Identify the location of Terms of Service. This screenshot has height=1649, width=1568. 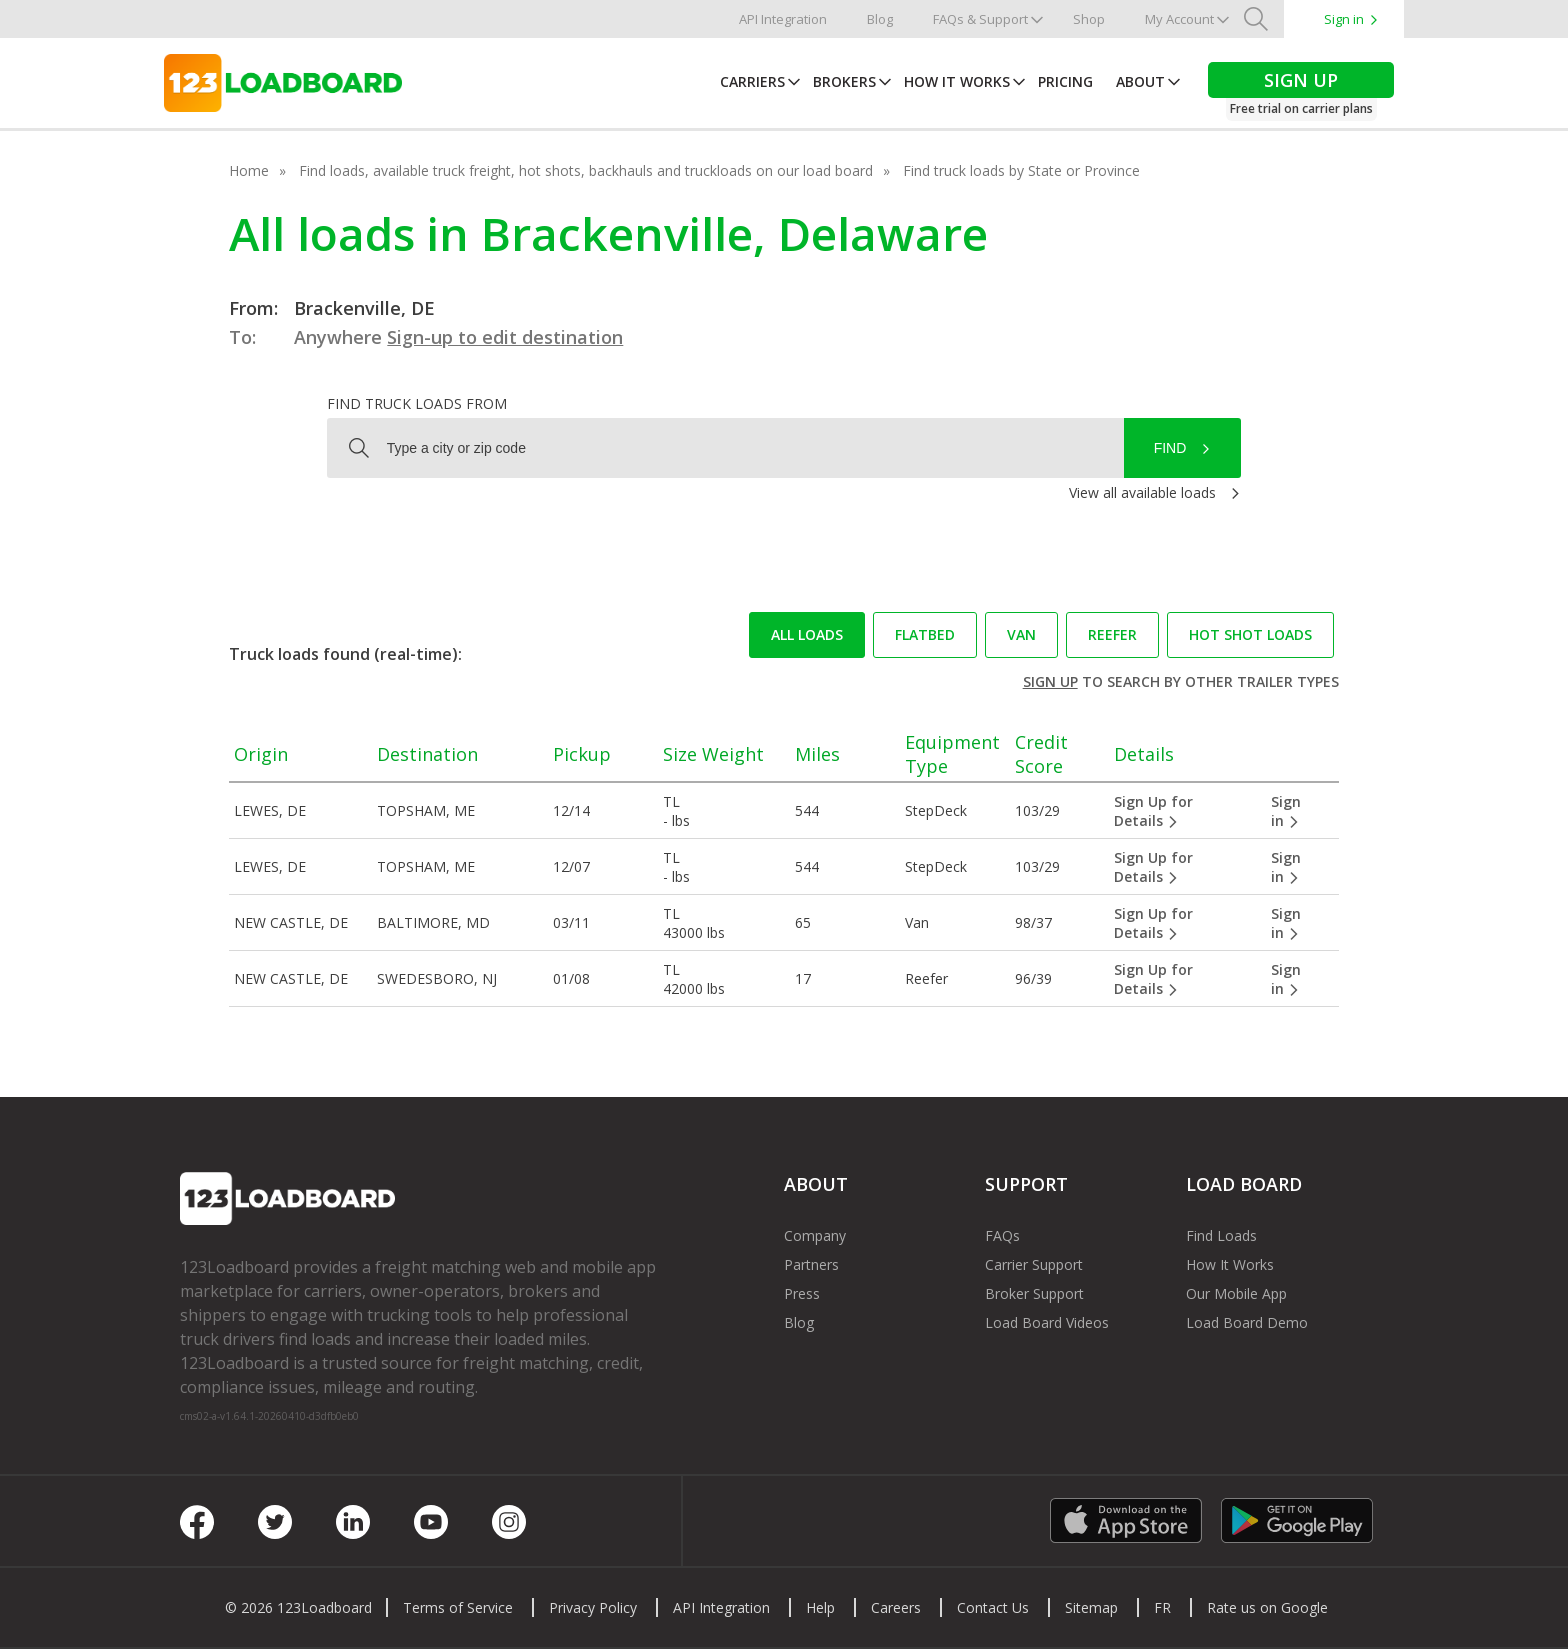
(458, 1607).